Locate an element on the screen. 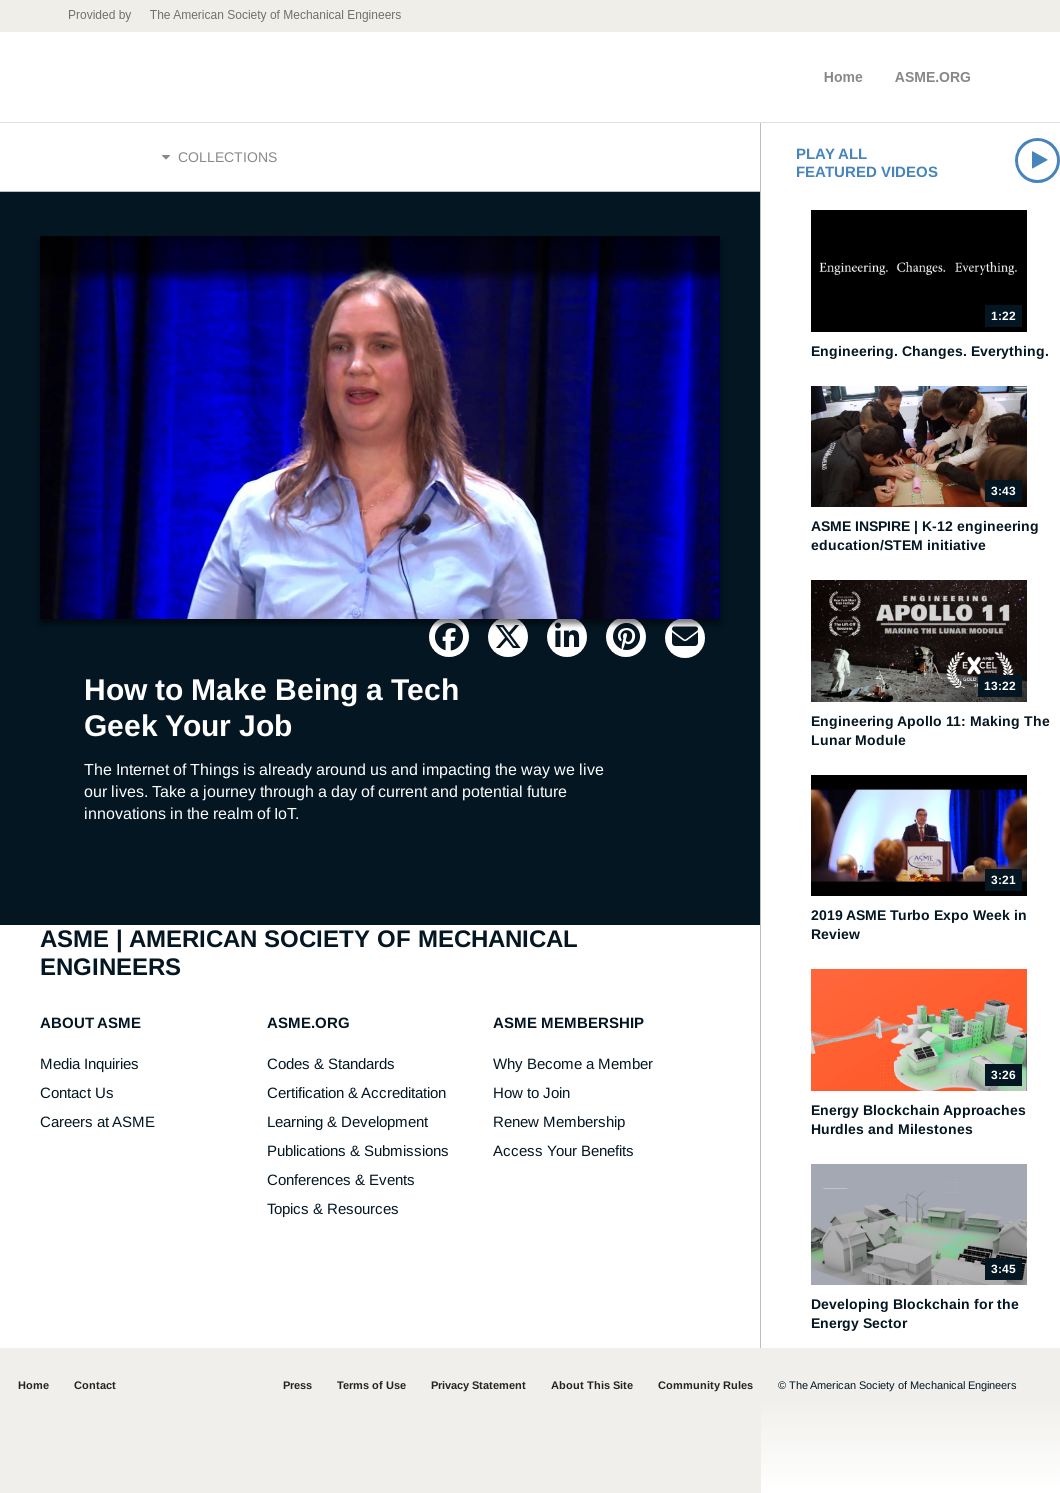 This screenshot has width=1060, height=1493. Community Rules is located at coordinates (705, 1385).